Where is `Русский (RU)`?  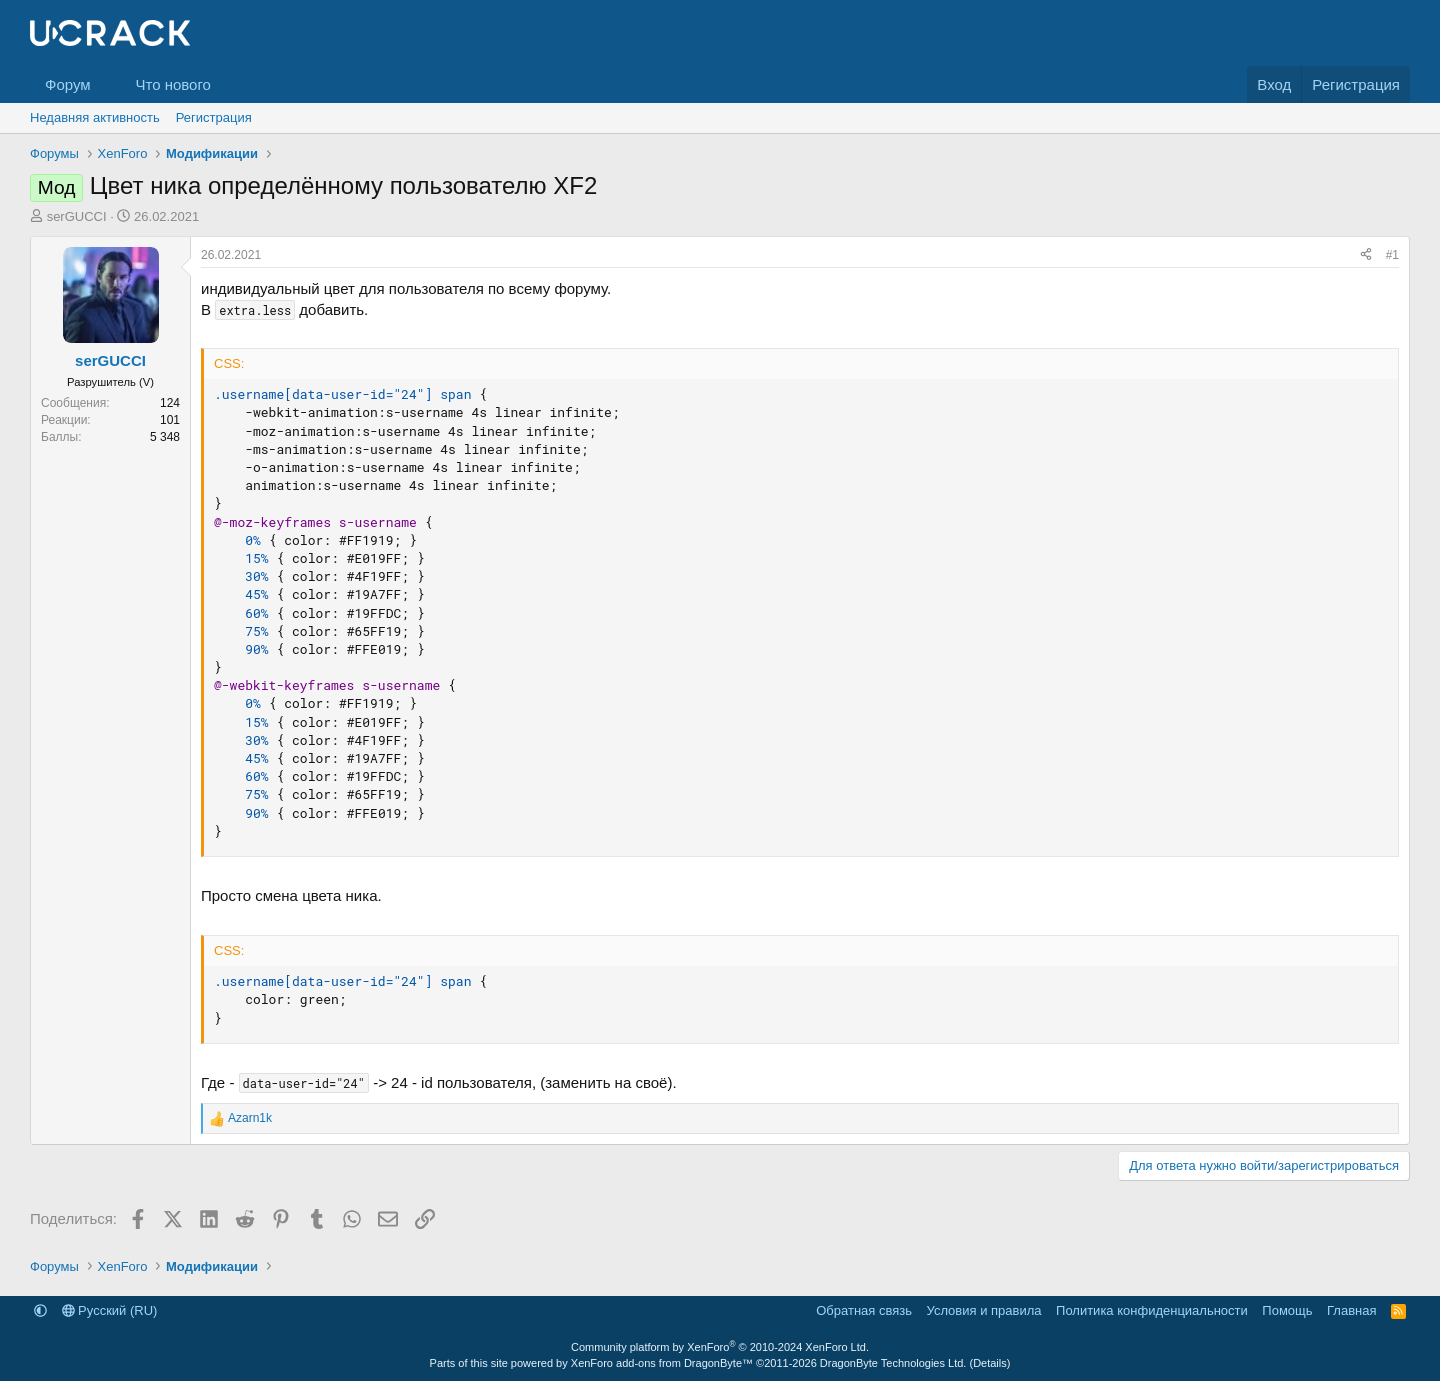 Русский (RU) is located at coordinates (110, 1310).